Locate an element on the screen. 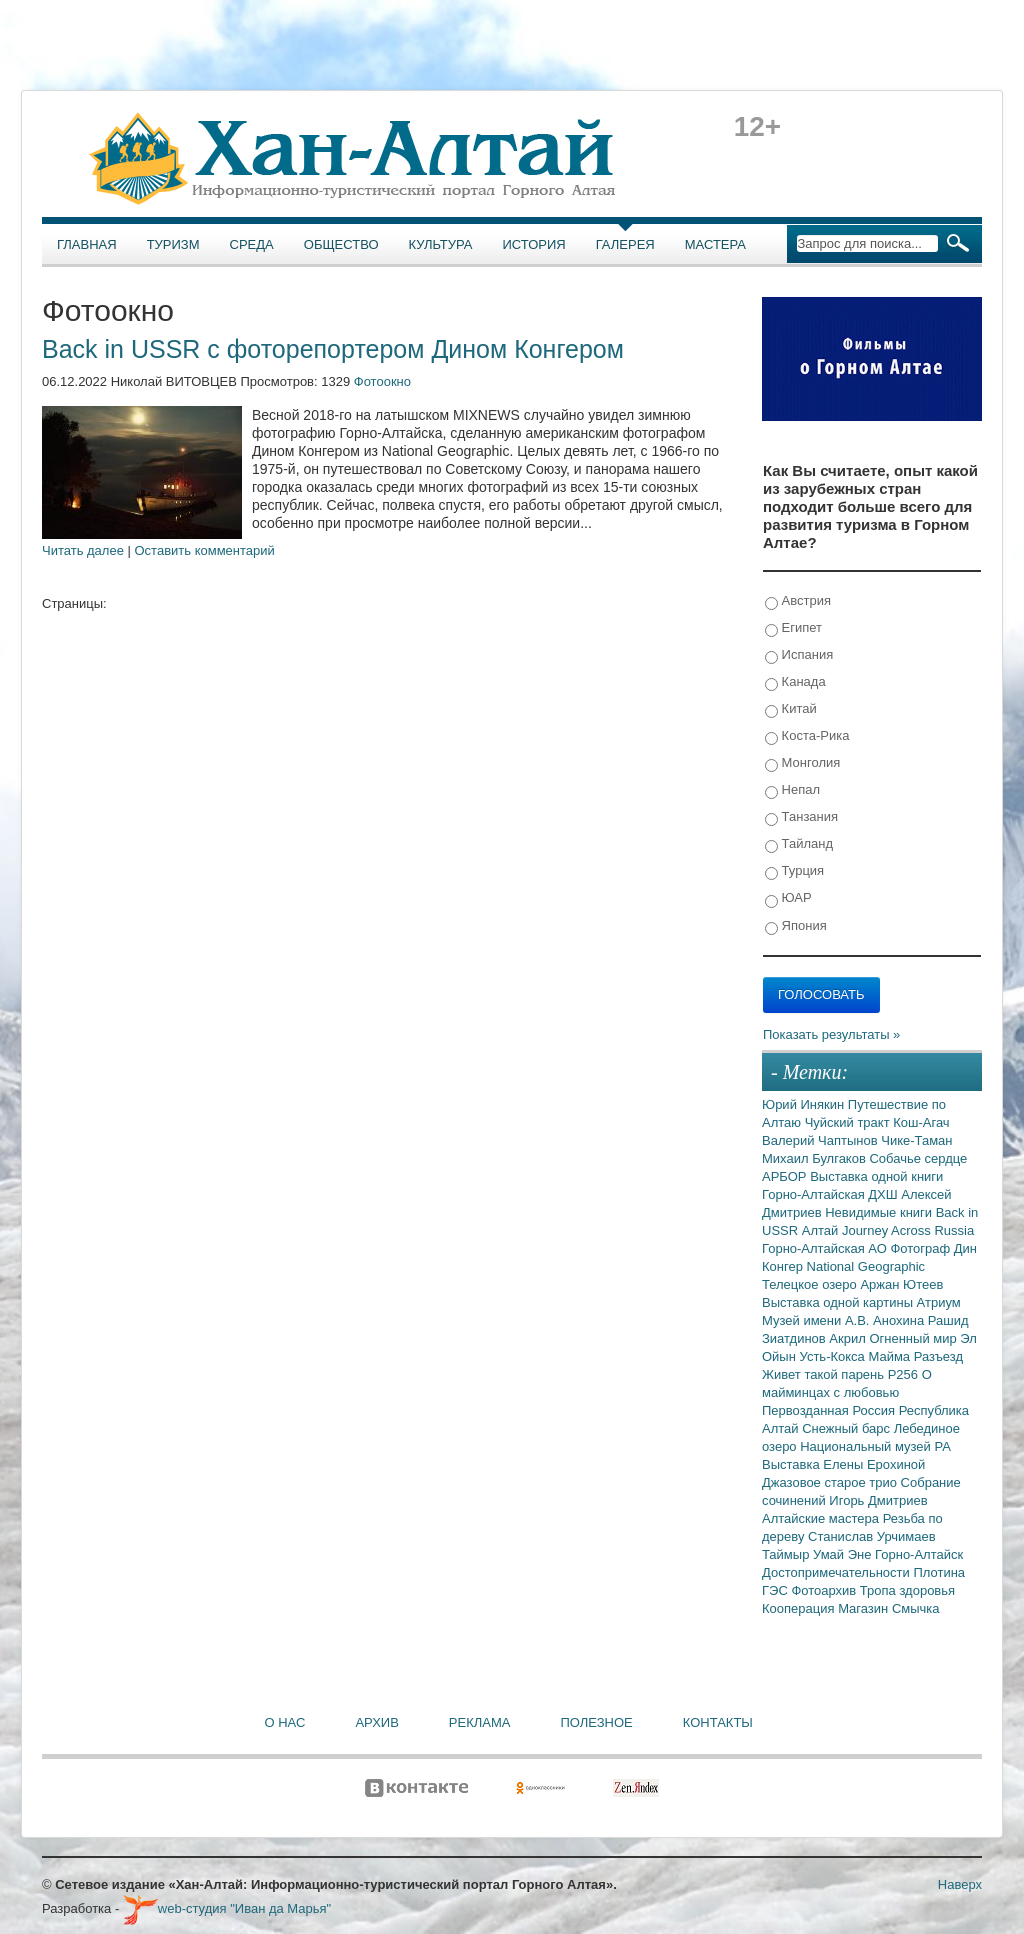  Испания is located at coordinates (799, 655).